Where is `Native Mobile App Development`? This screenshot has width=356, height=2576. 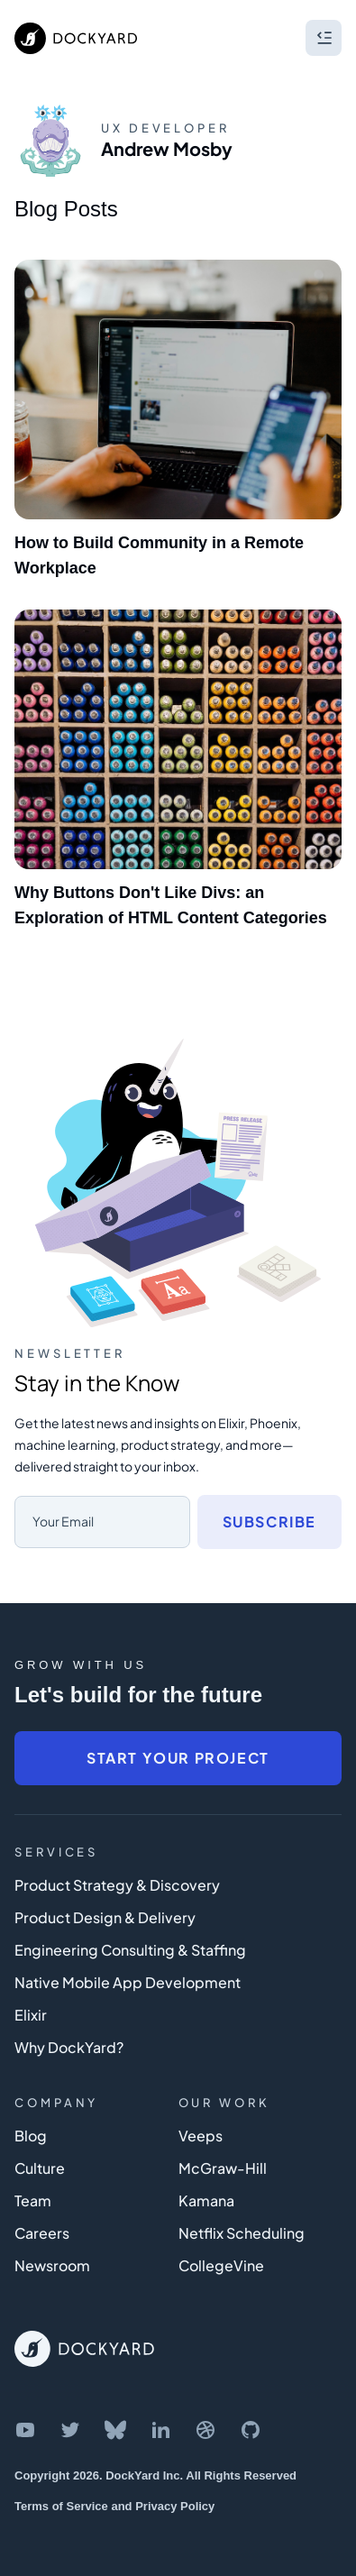
Native Mobile App Development is located at coordinates (127, 1982).